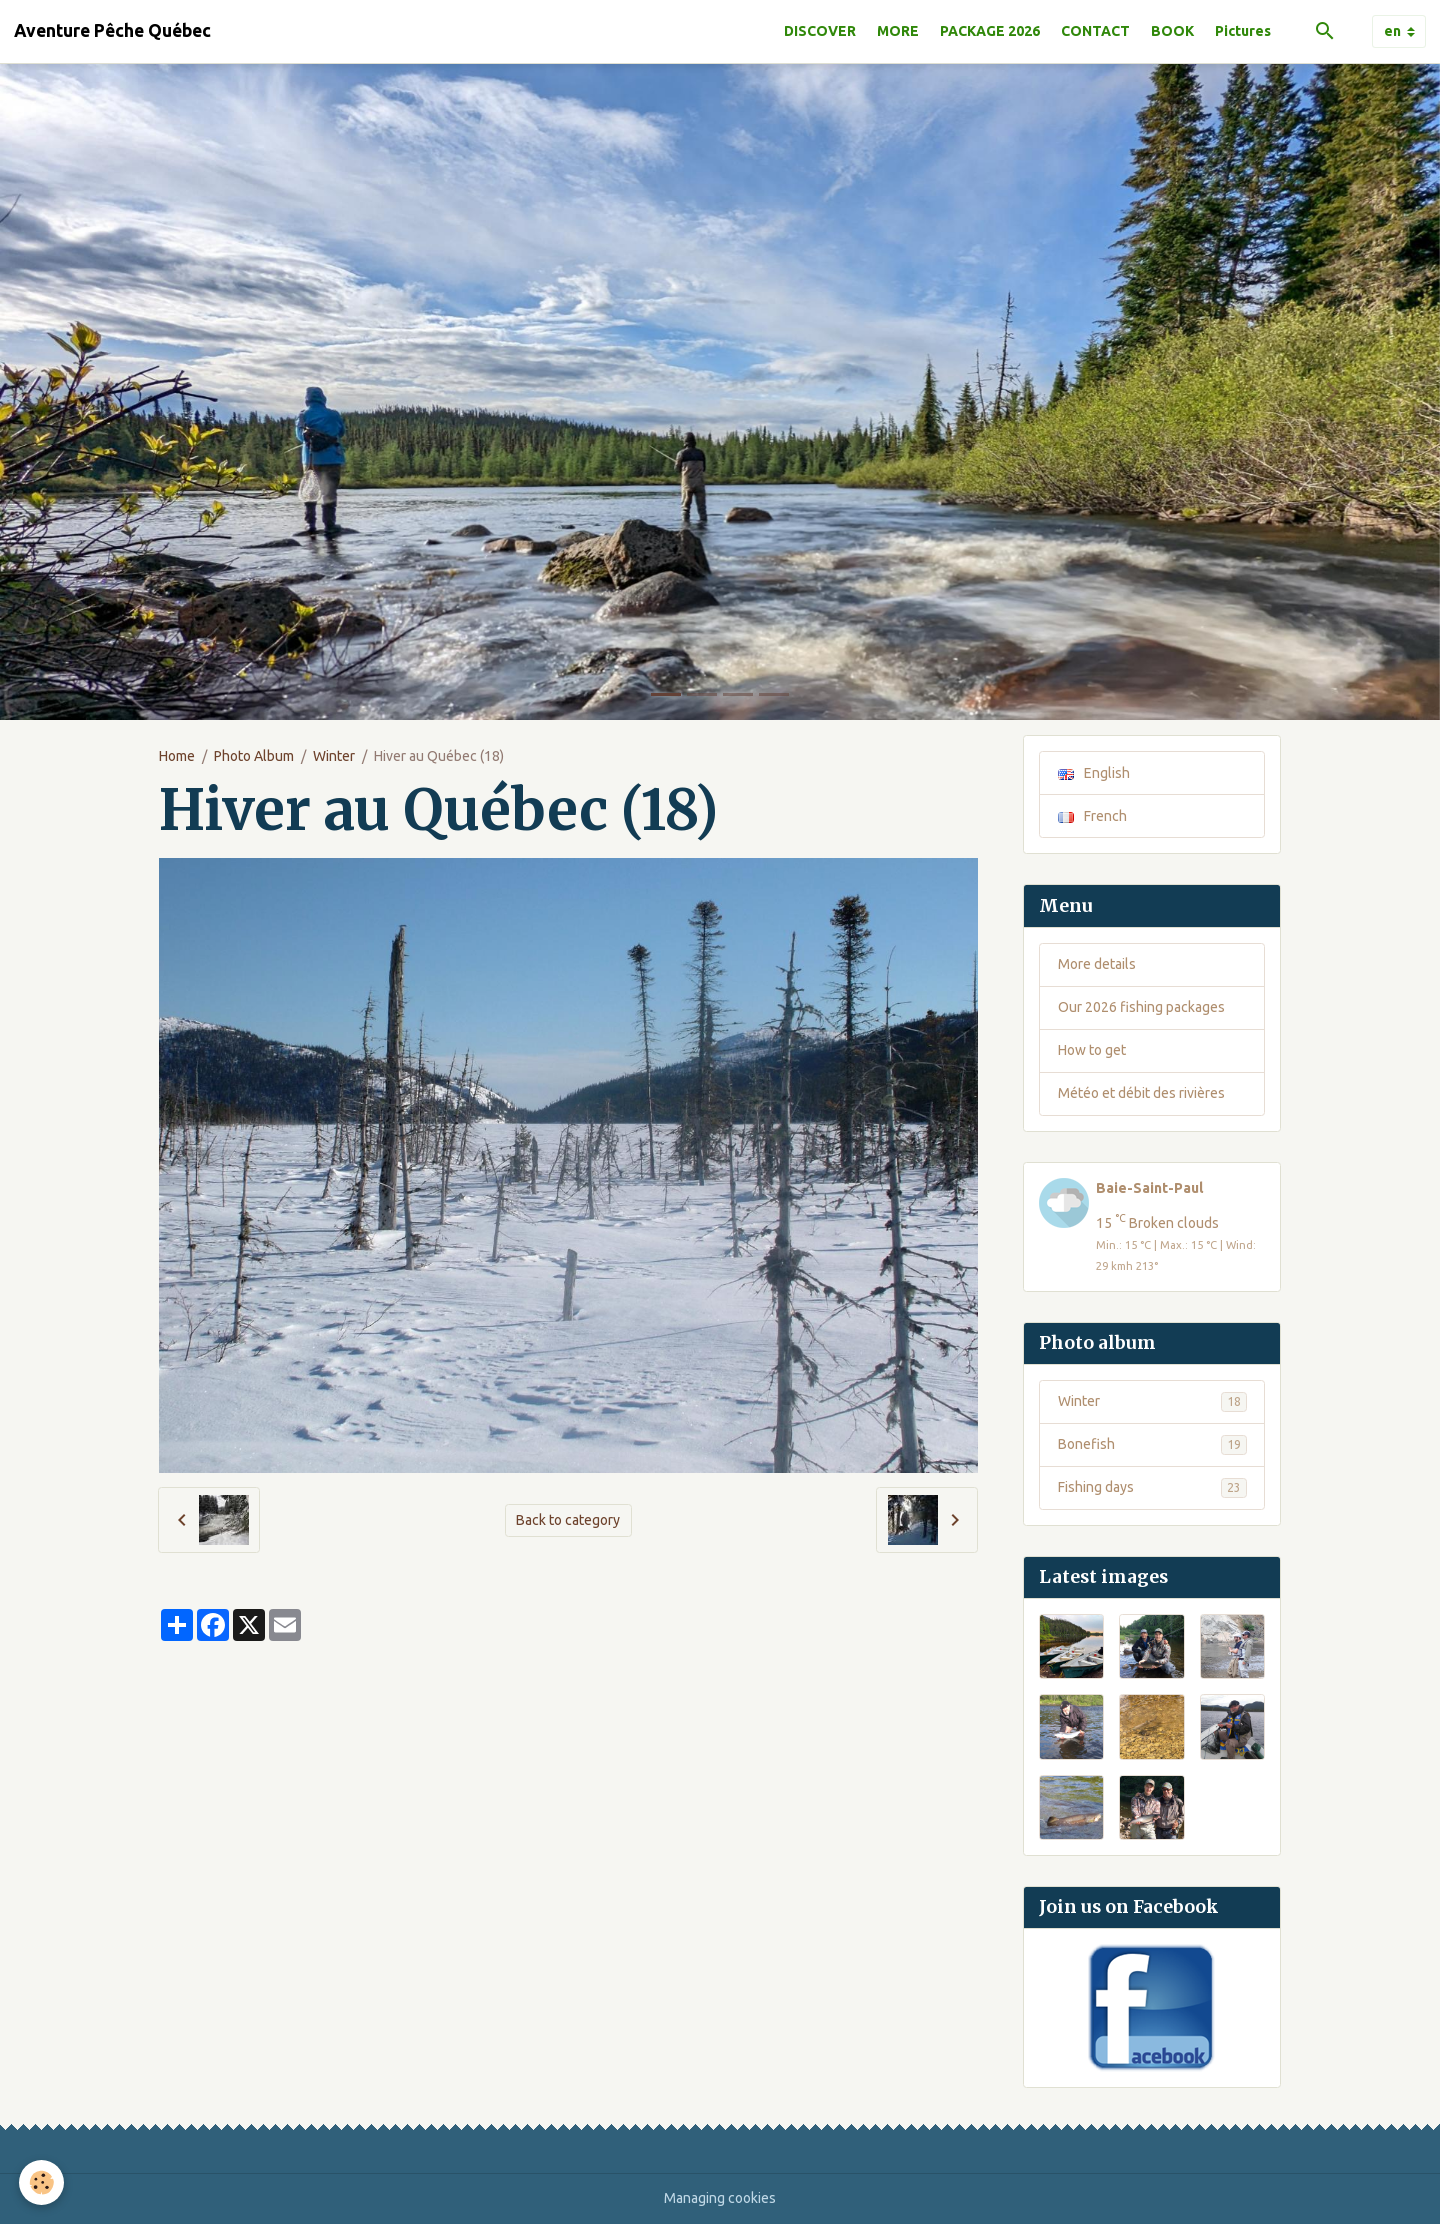 The width and height of the screenshot is (1440, 2224). What do you see at coordinates (177, 756) in the screenshot?
I see `Home` at bounding box center [177, 756].